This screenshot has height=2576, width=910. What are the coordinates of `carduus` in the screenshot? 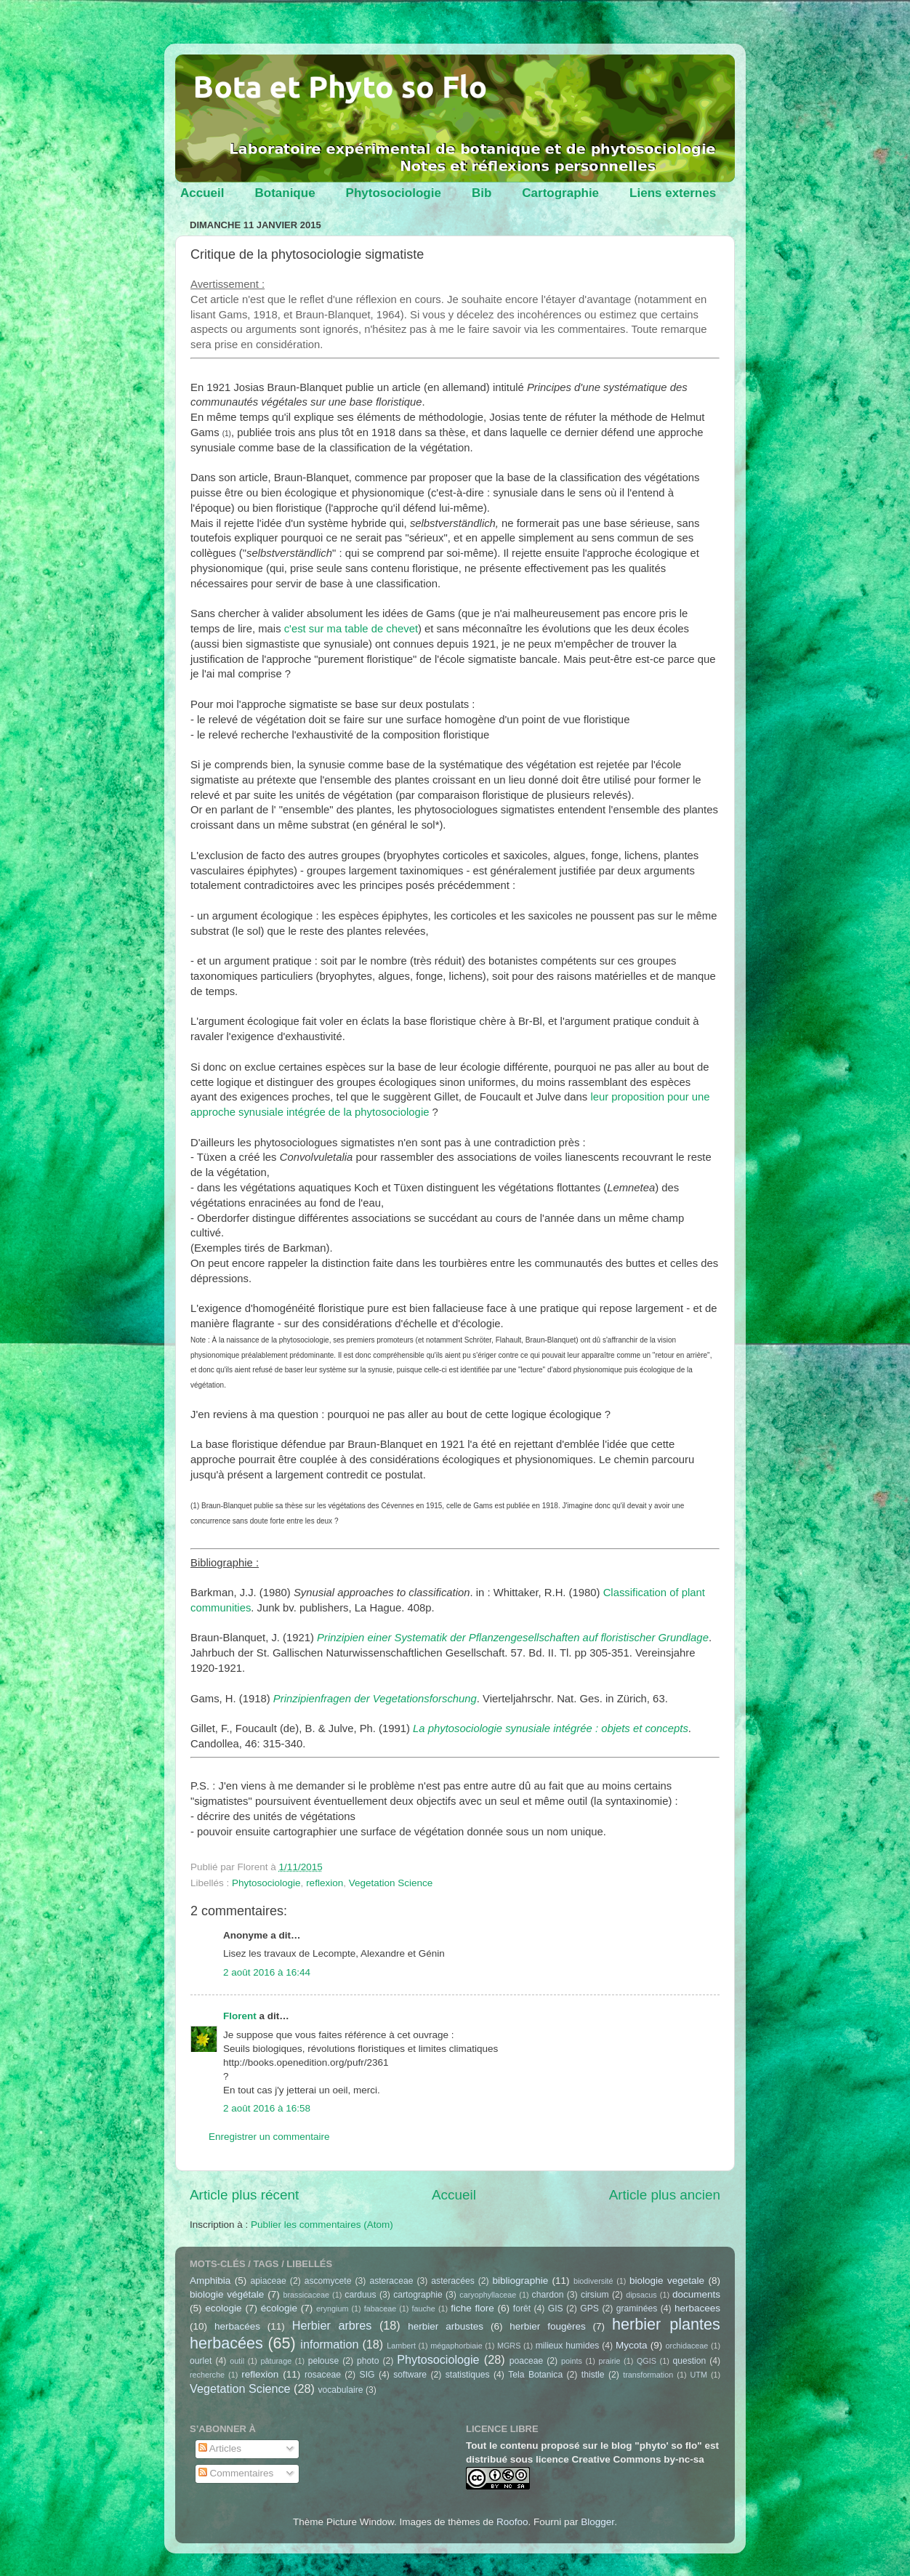 It's located at (360, 2295).